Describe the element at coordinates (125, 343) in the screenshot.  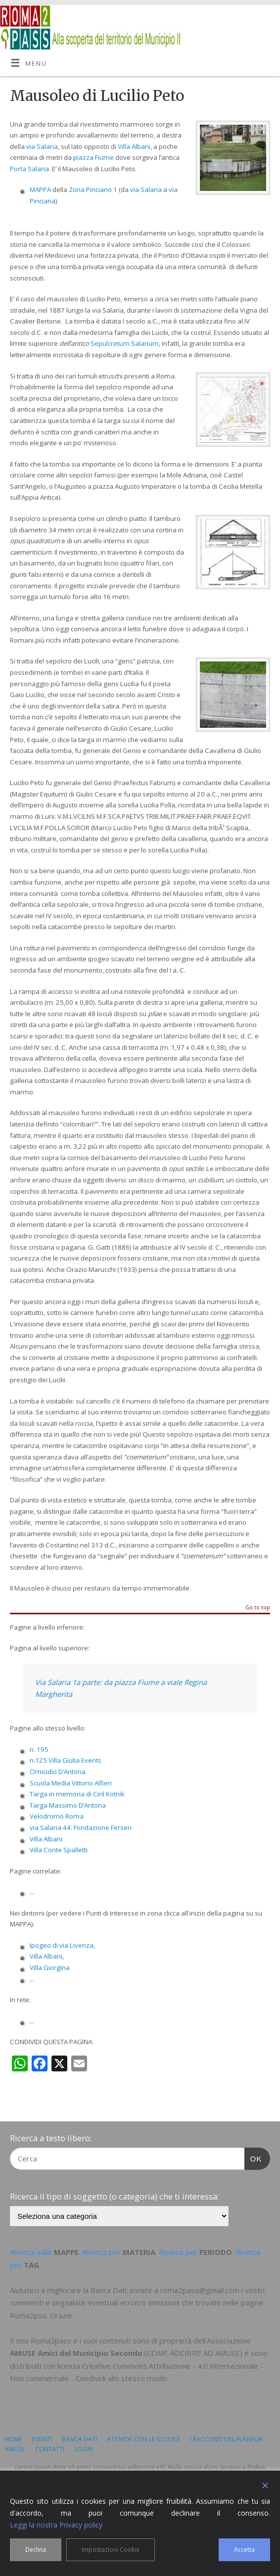
I see `Sepulcretum Salarium` at that location.